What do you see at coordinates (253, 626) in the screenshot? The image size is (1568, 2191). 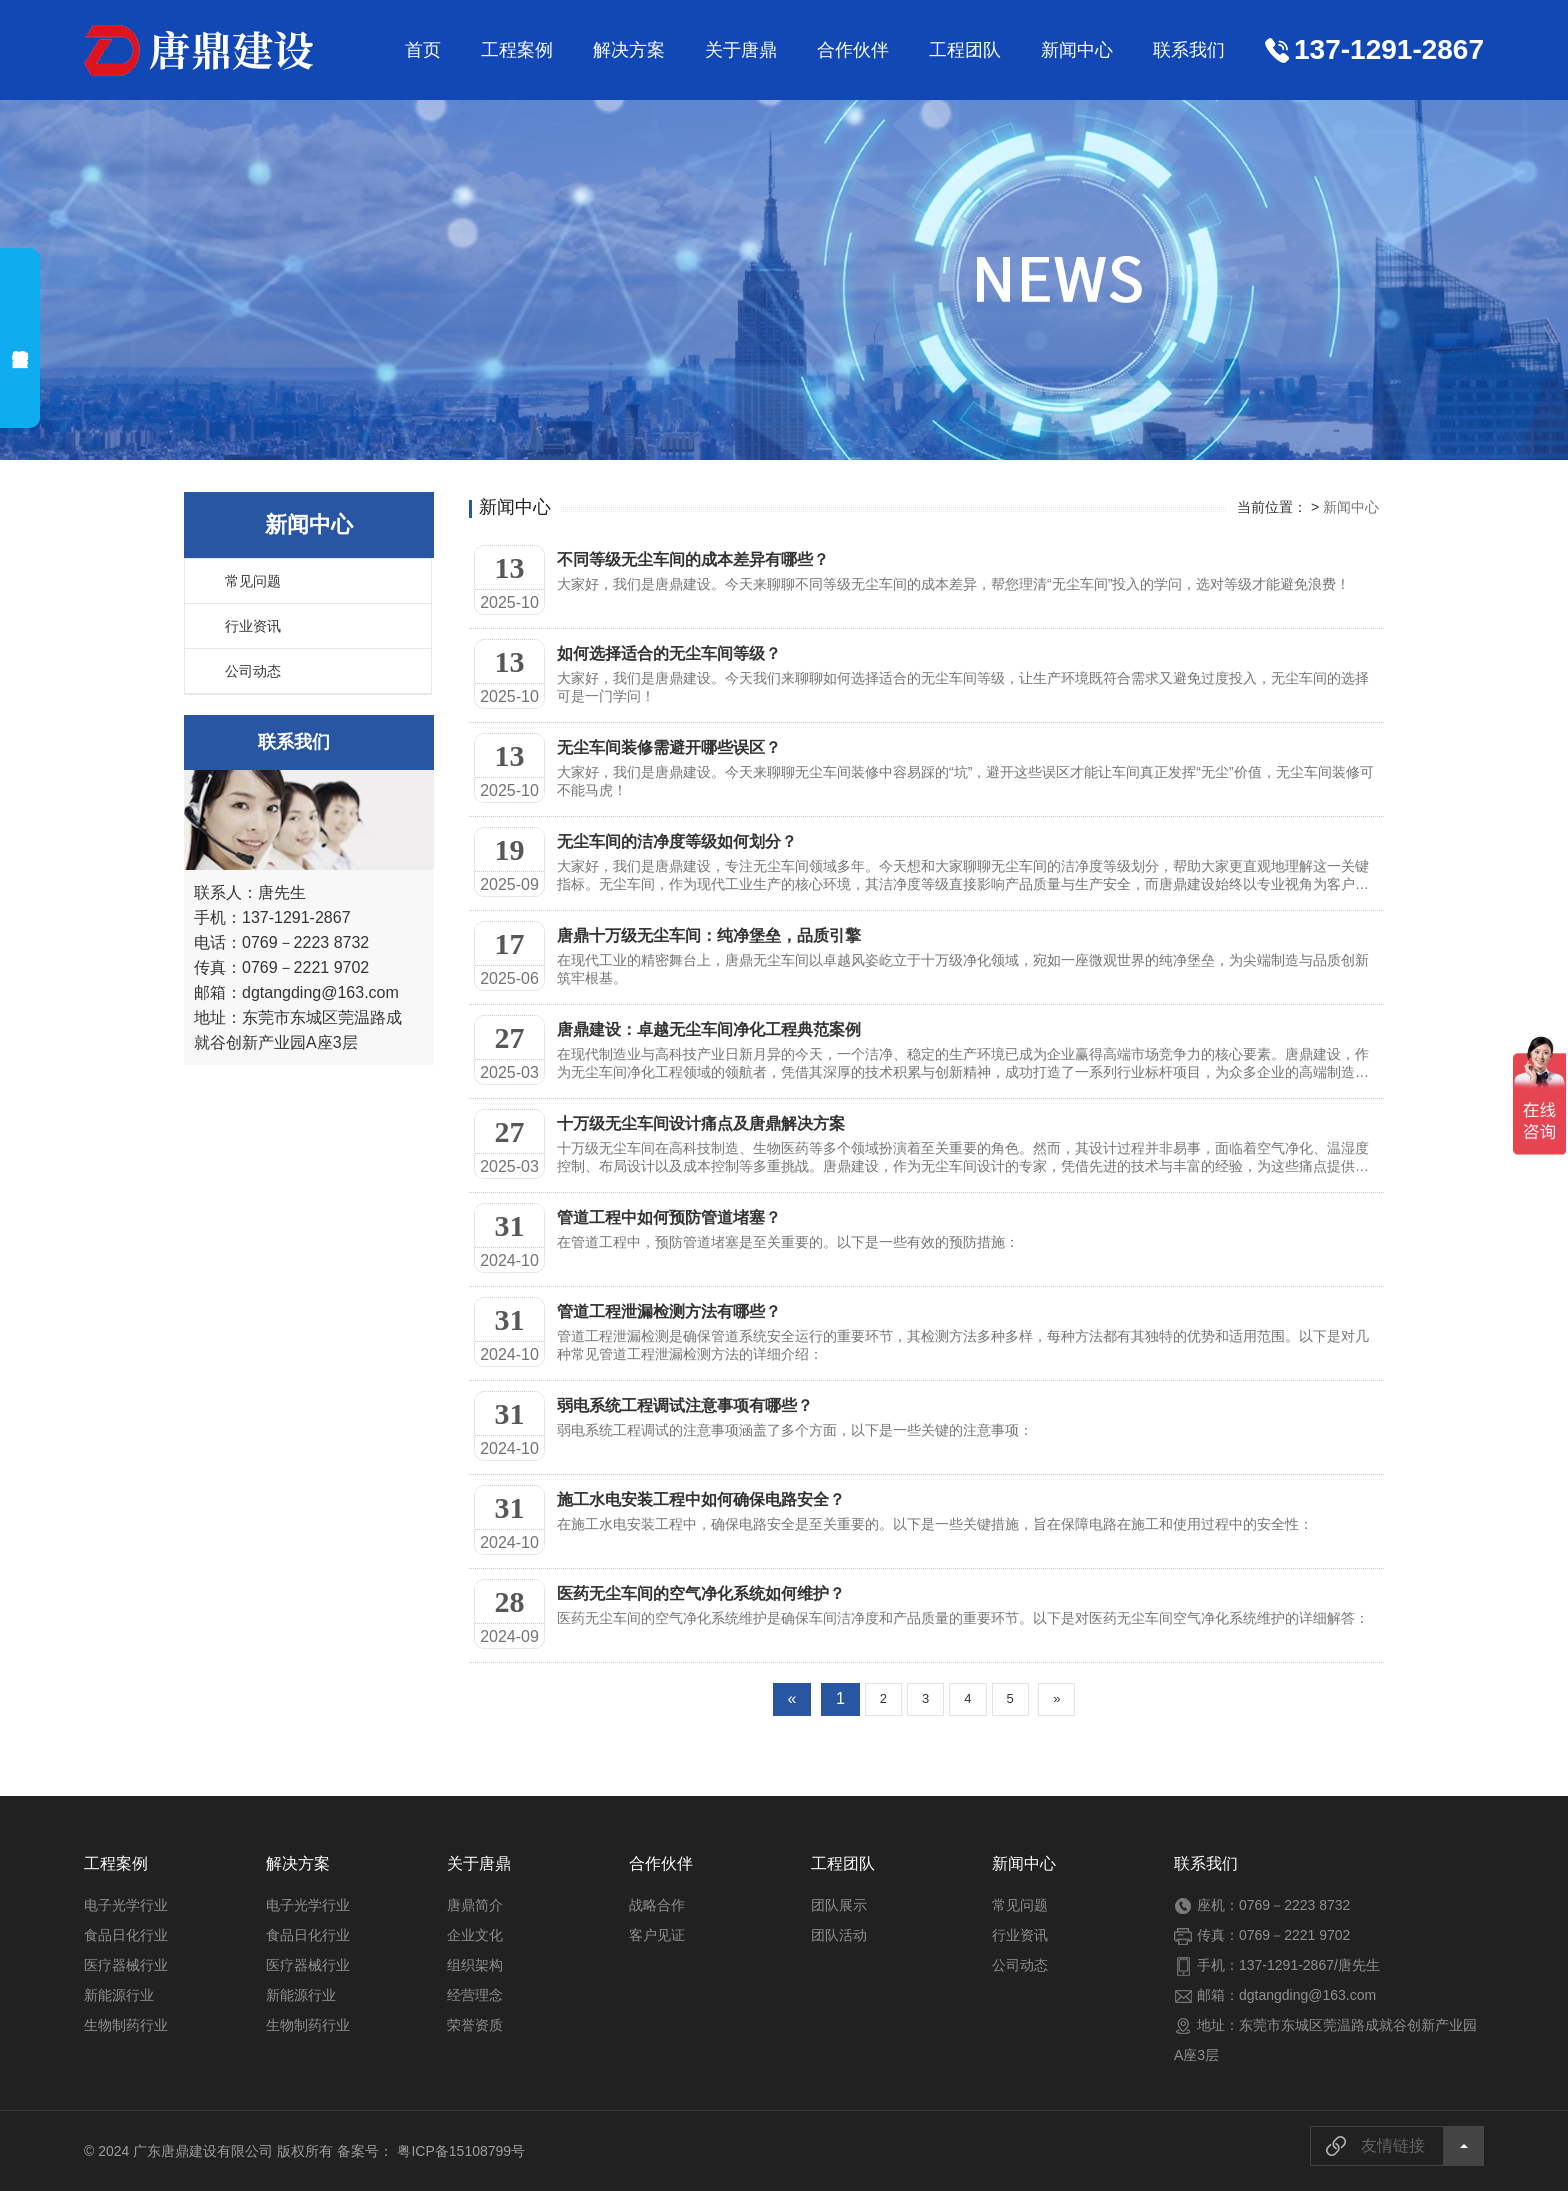 I see `行业资讯` at bounding box center [253, 626].